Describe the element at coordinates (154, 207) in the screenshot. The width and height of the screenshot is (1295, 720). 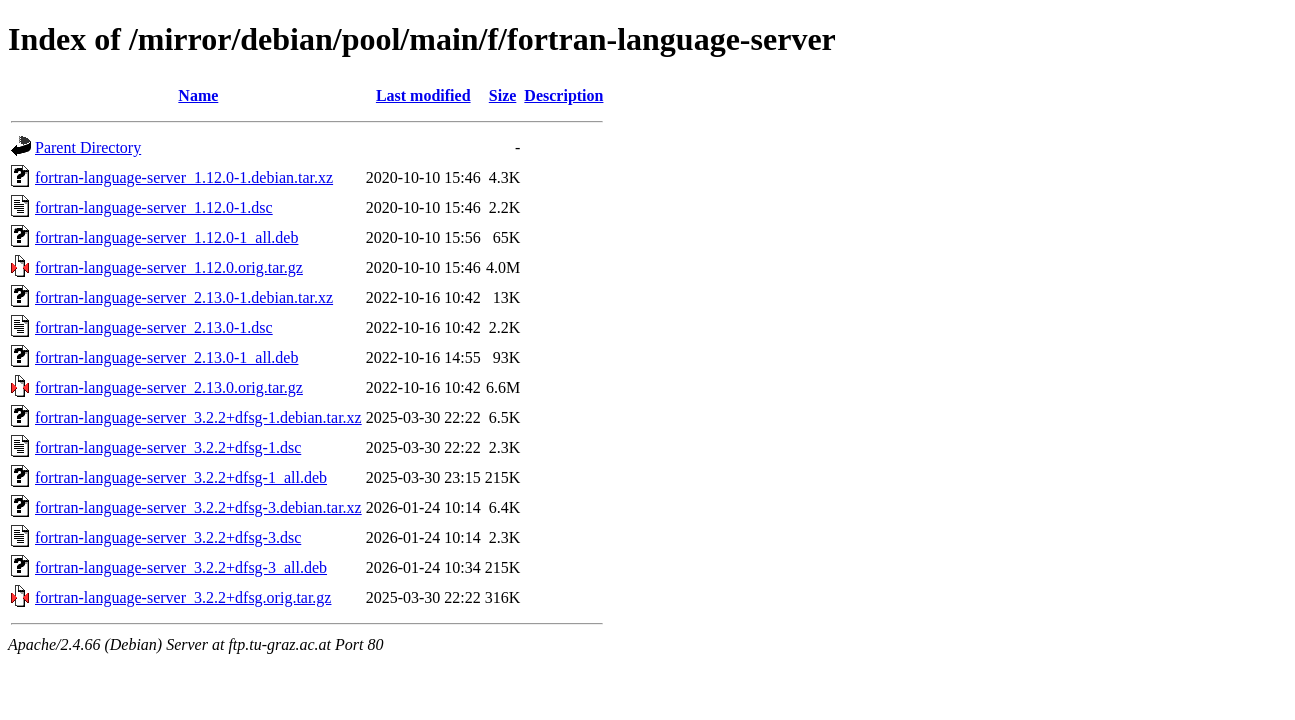
I see `fortran-language-server_1.12.0-1.dsc` at that location.